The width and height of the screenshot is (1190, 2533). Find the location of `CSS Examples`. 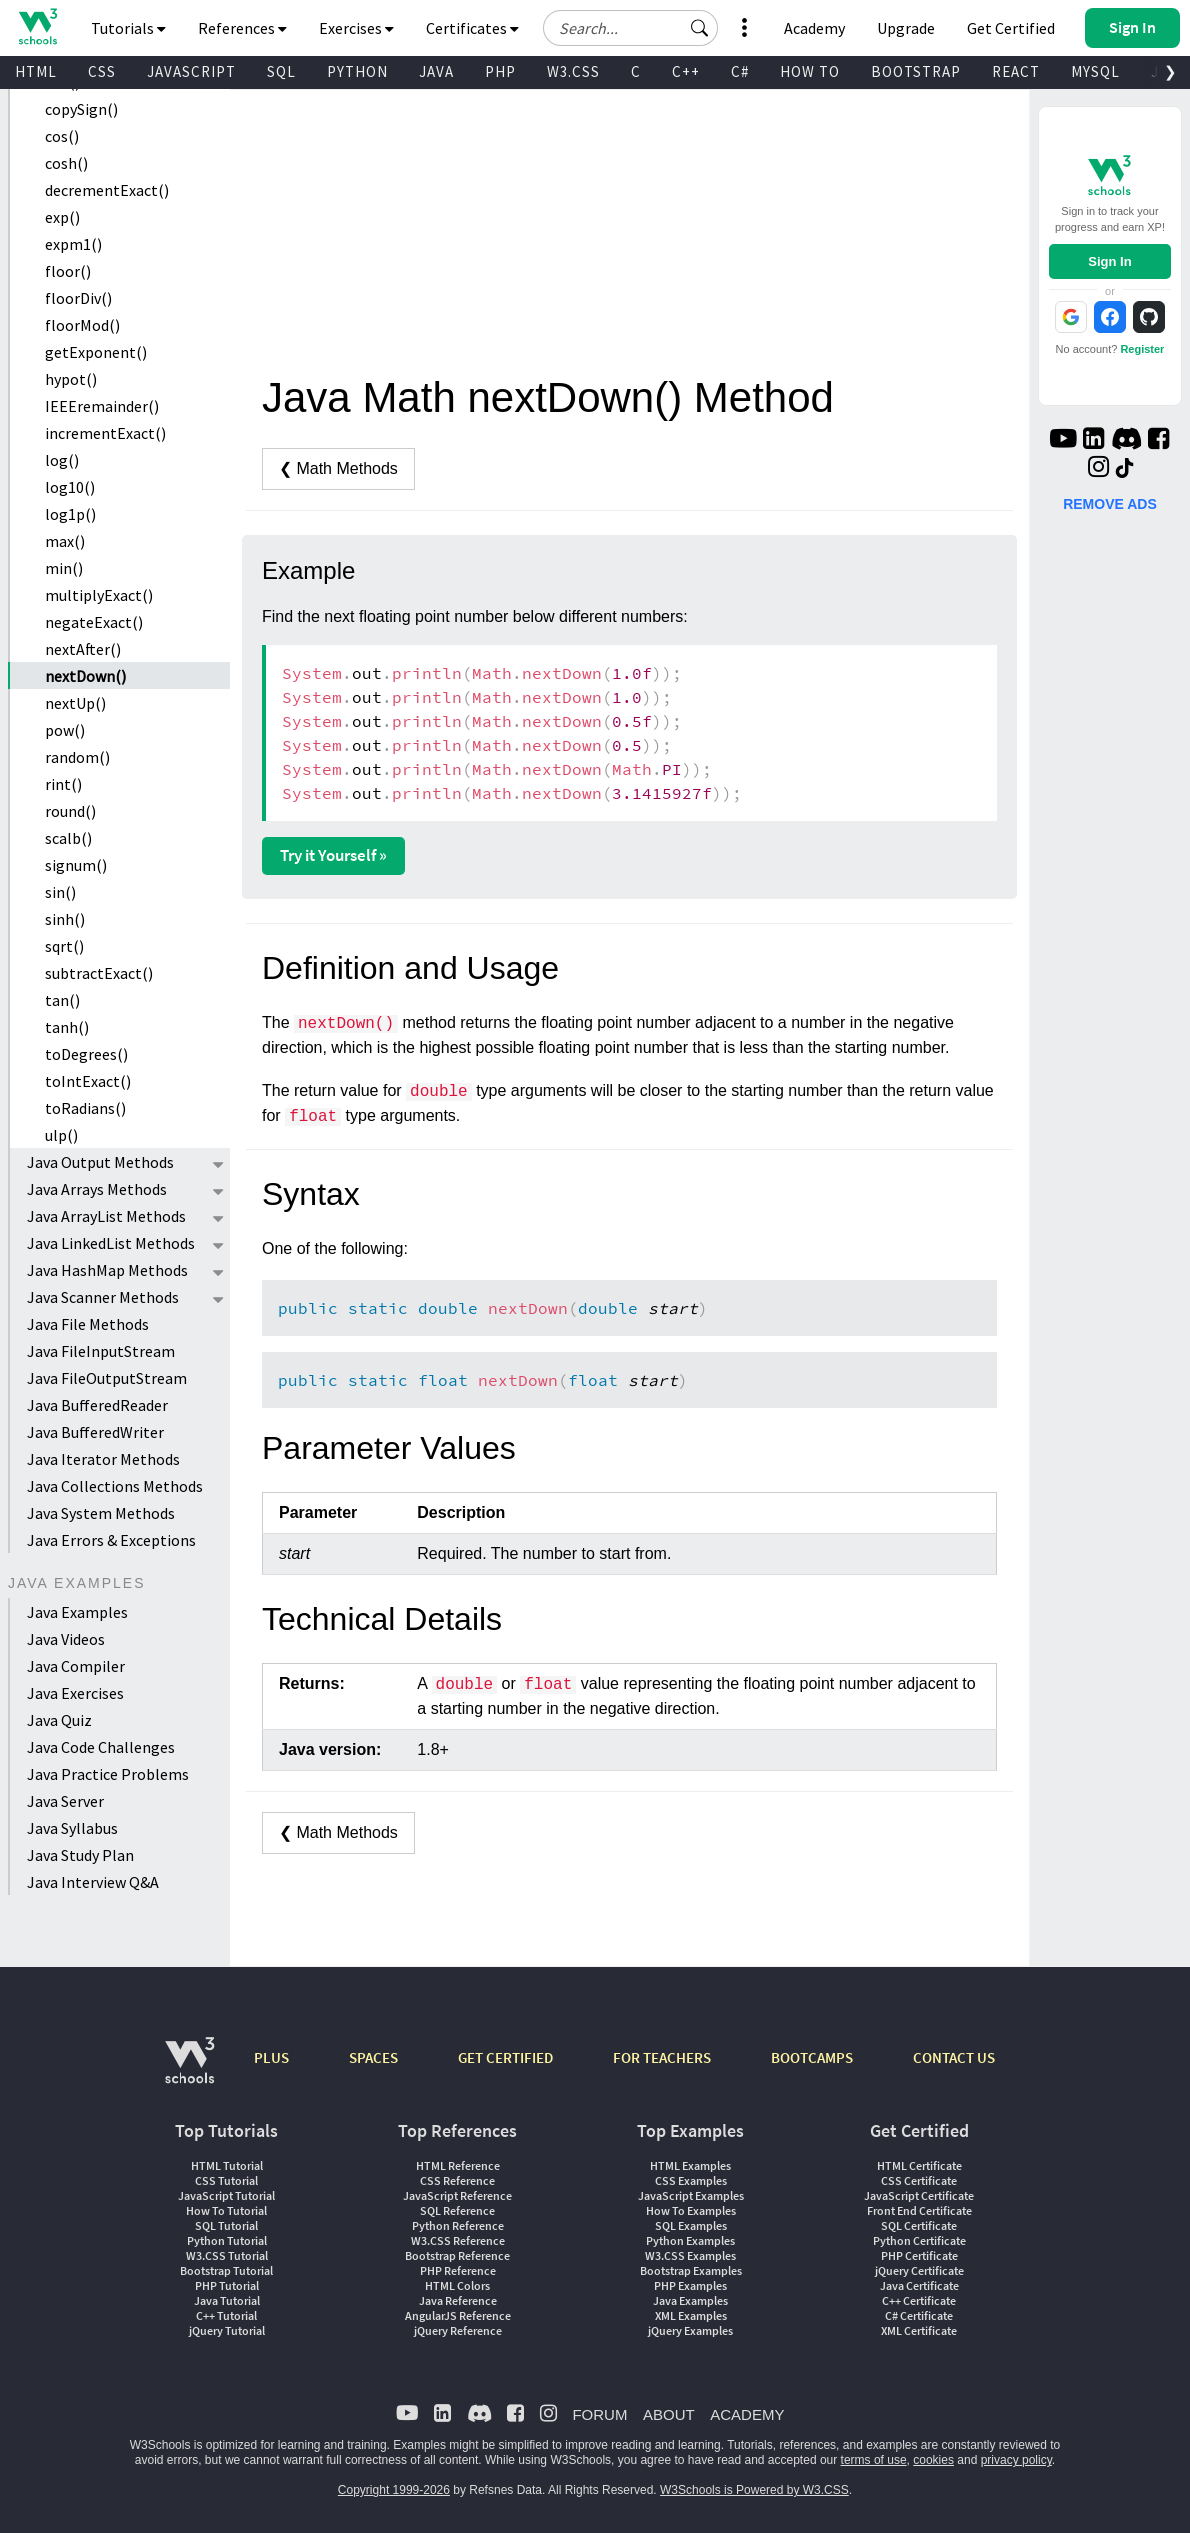

CSS Examples is located at coordinates (691, 2180).